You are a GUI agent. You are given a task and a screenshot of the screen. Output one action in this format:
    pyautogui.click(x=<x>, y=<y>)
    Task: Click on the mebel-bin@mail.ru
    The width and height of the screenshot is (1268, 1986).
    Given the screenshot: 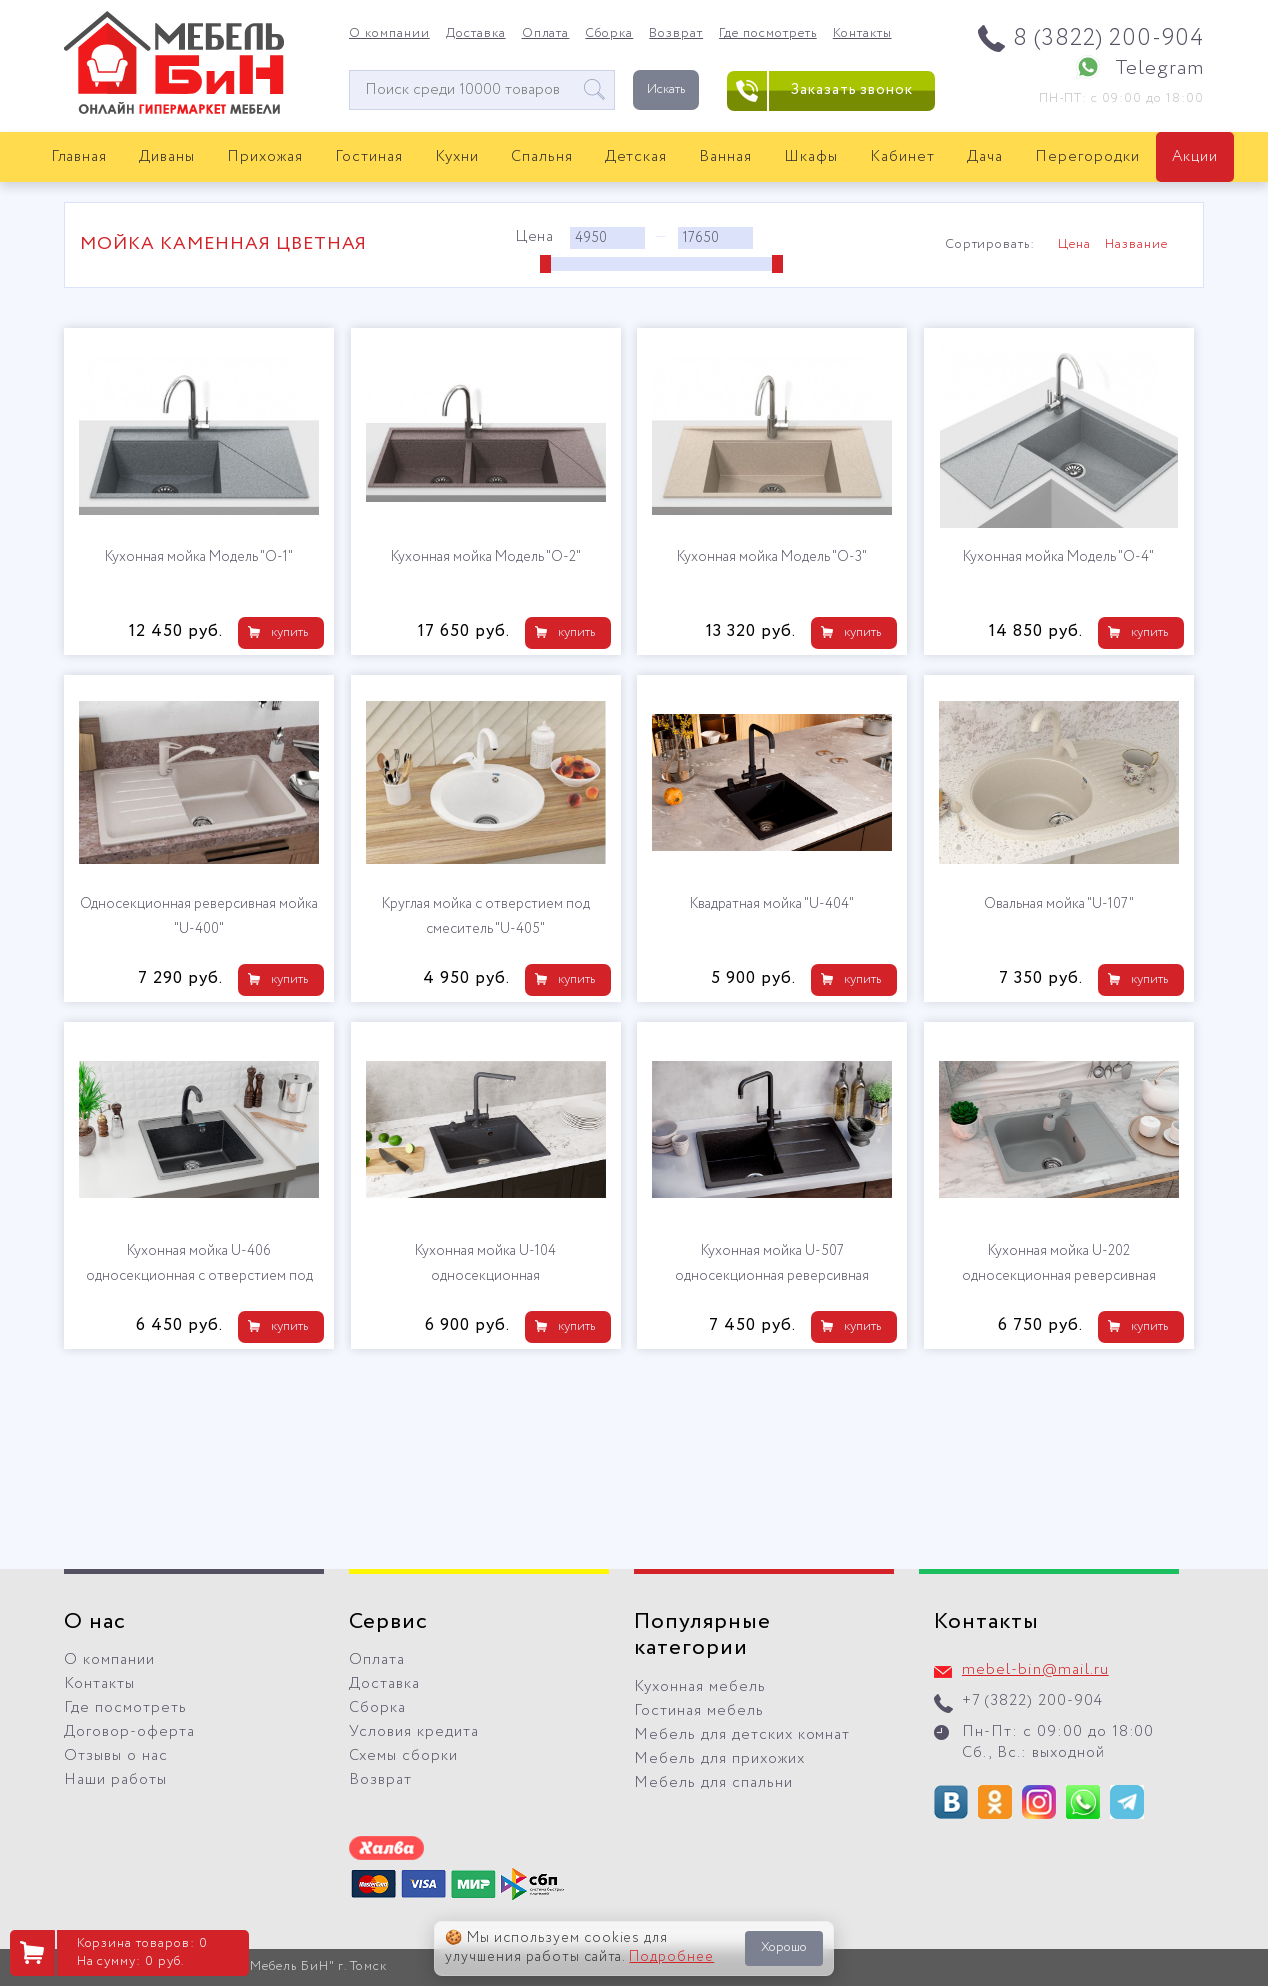 What is the action you would take?
    pyautogui.click(x=1035, y=1670)
    